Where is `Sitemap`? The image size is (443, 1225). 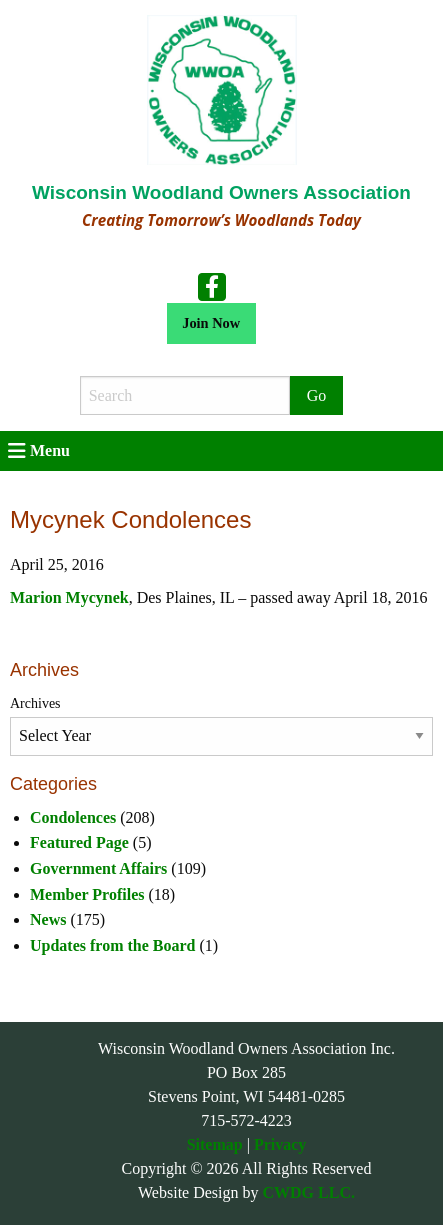
Sitemap is located at coordinates (215, 1144).